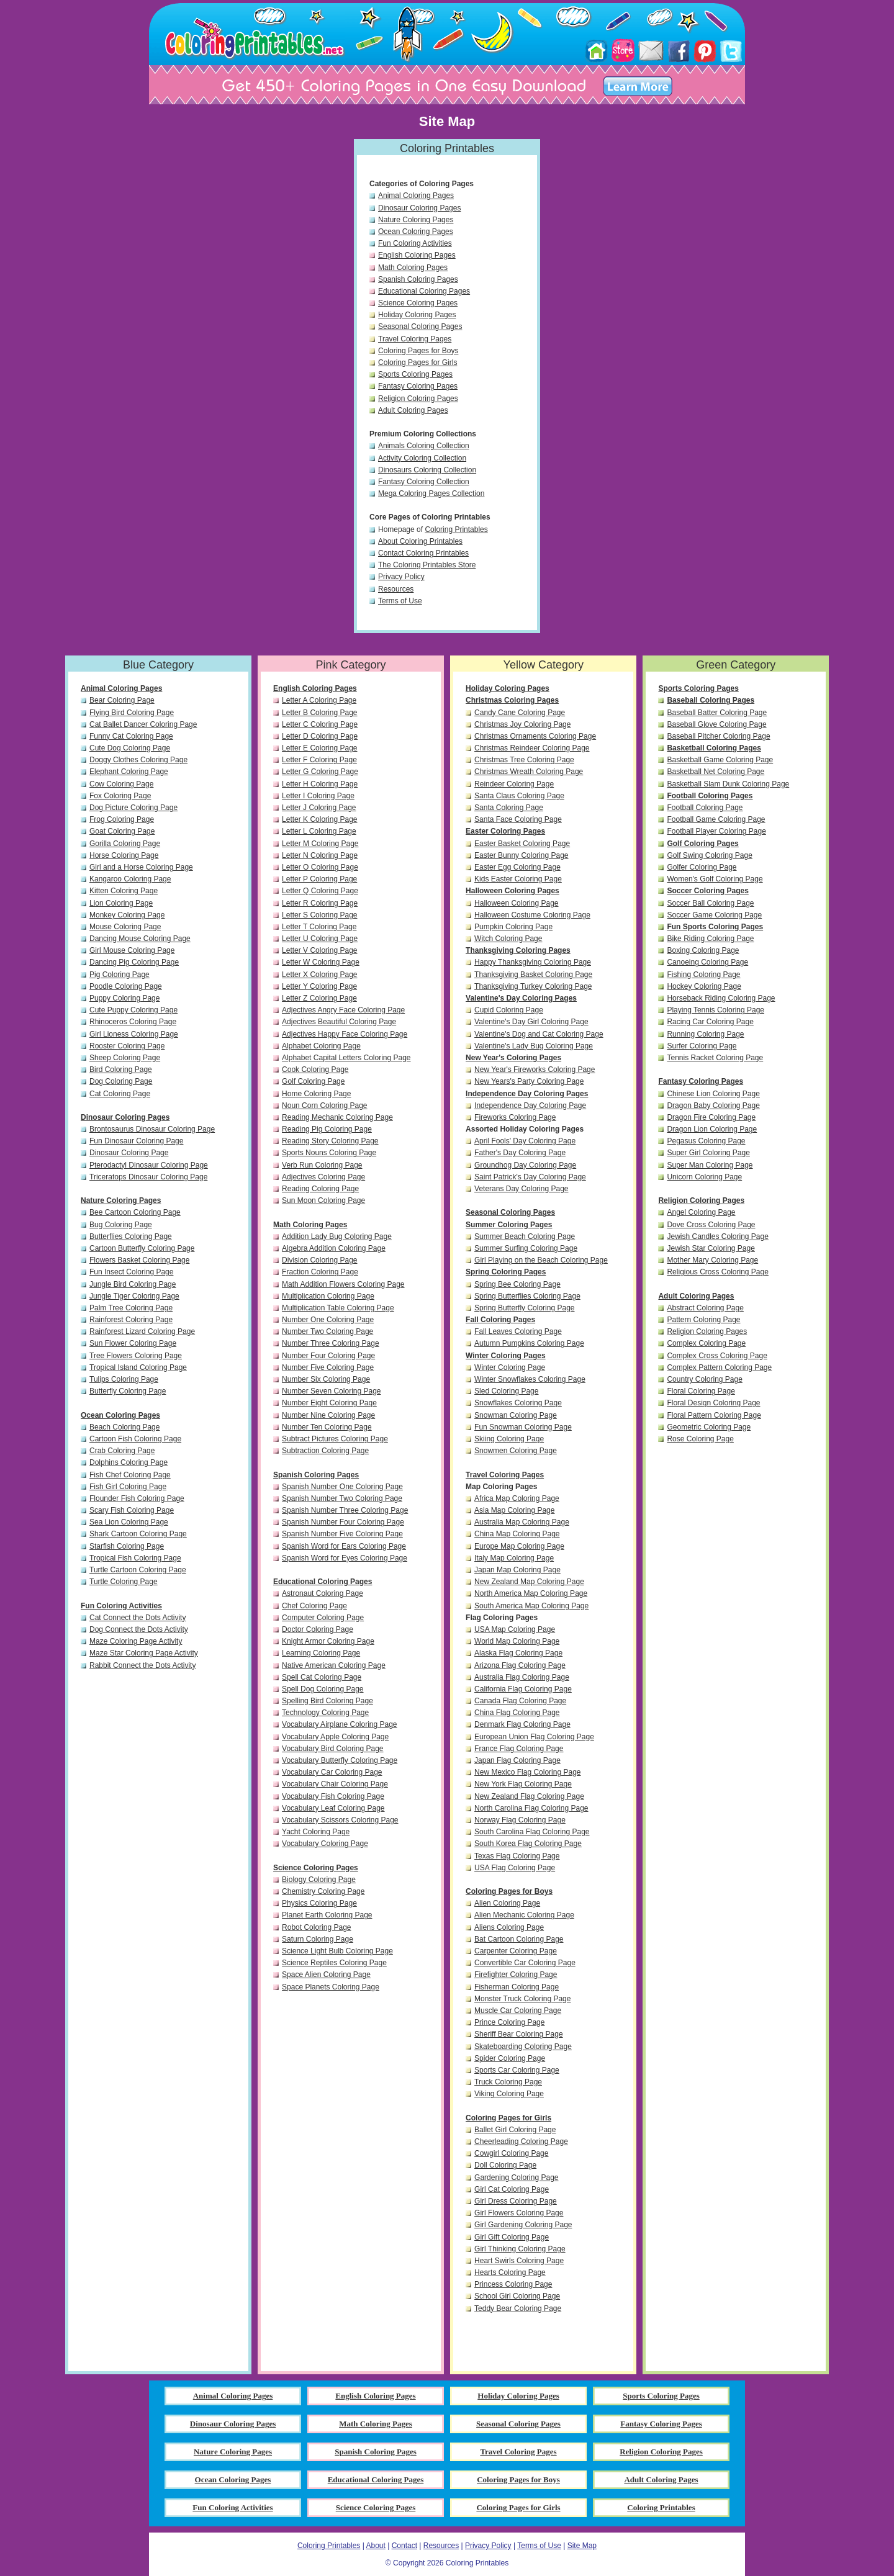 The height and width of the screenshot is (2576, 894). Describe the element at coordinates (320, 890) in the screenshot. I see `Letter Q Coloring Page` at that location.